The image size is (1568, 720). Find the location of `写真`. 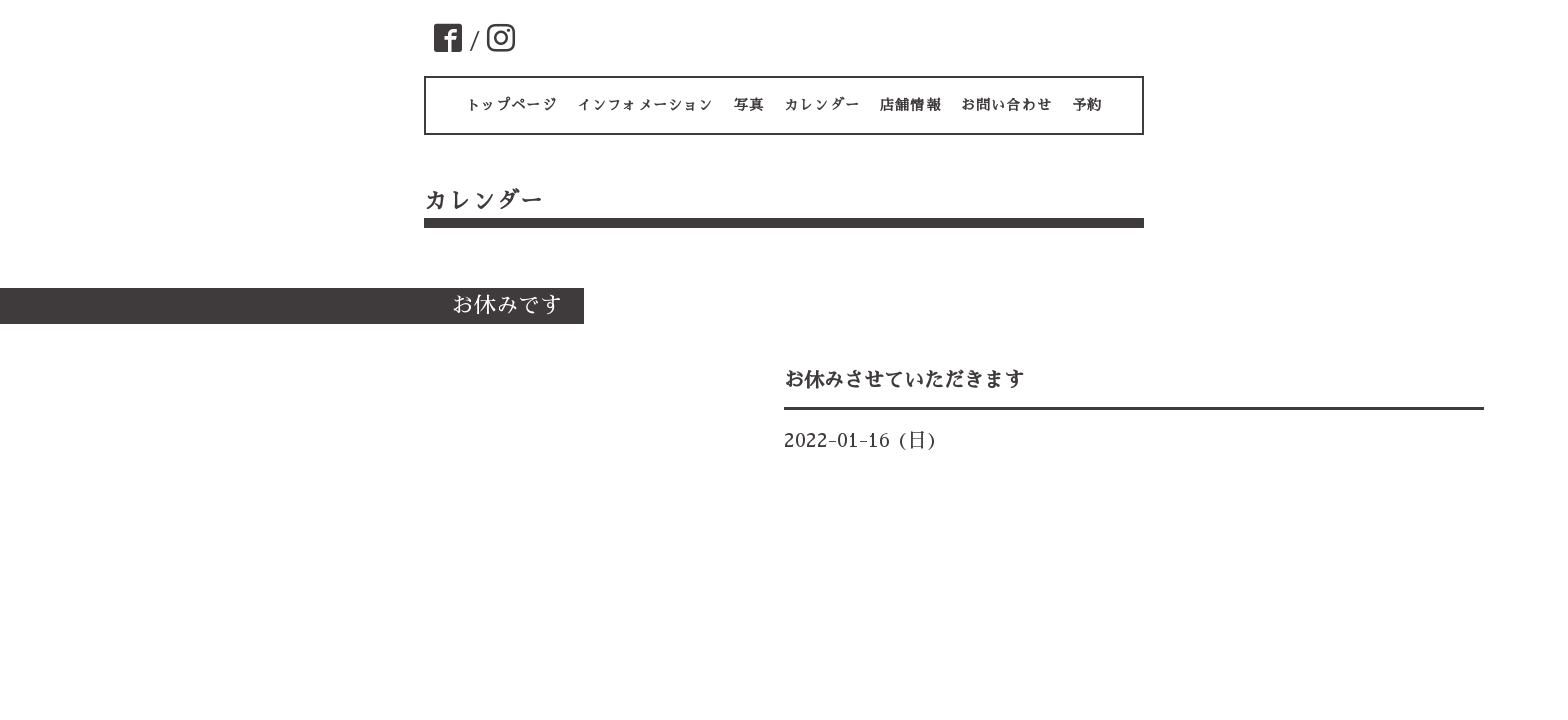

写真 is located at coordinates (749, 105).